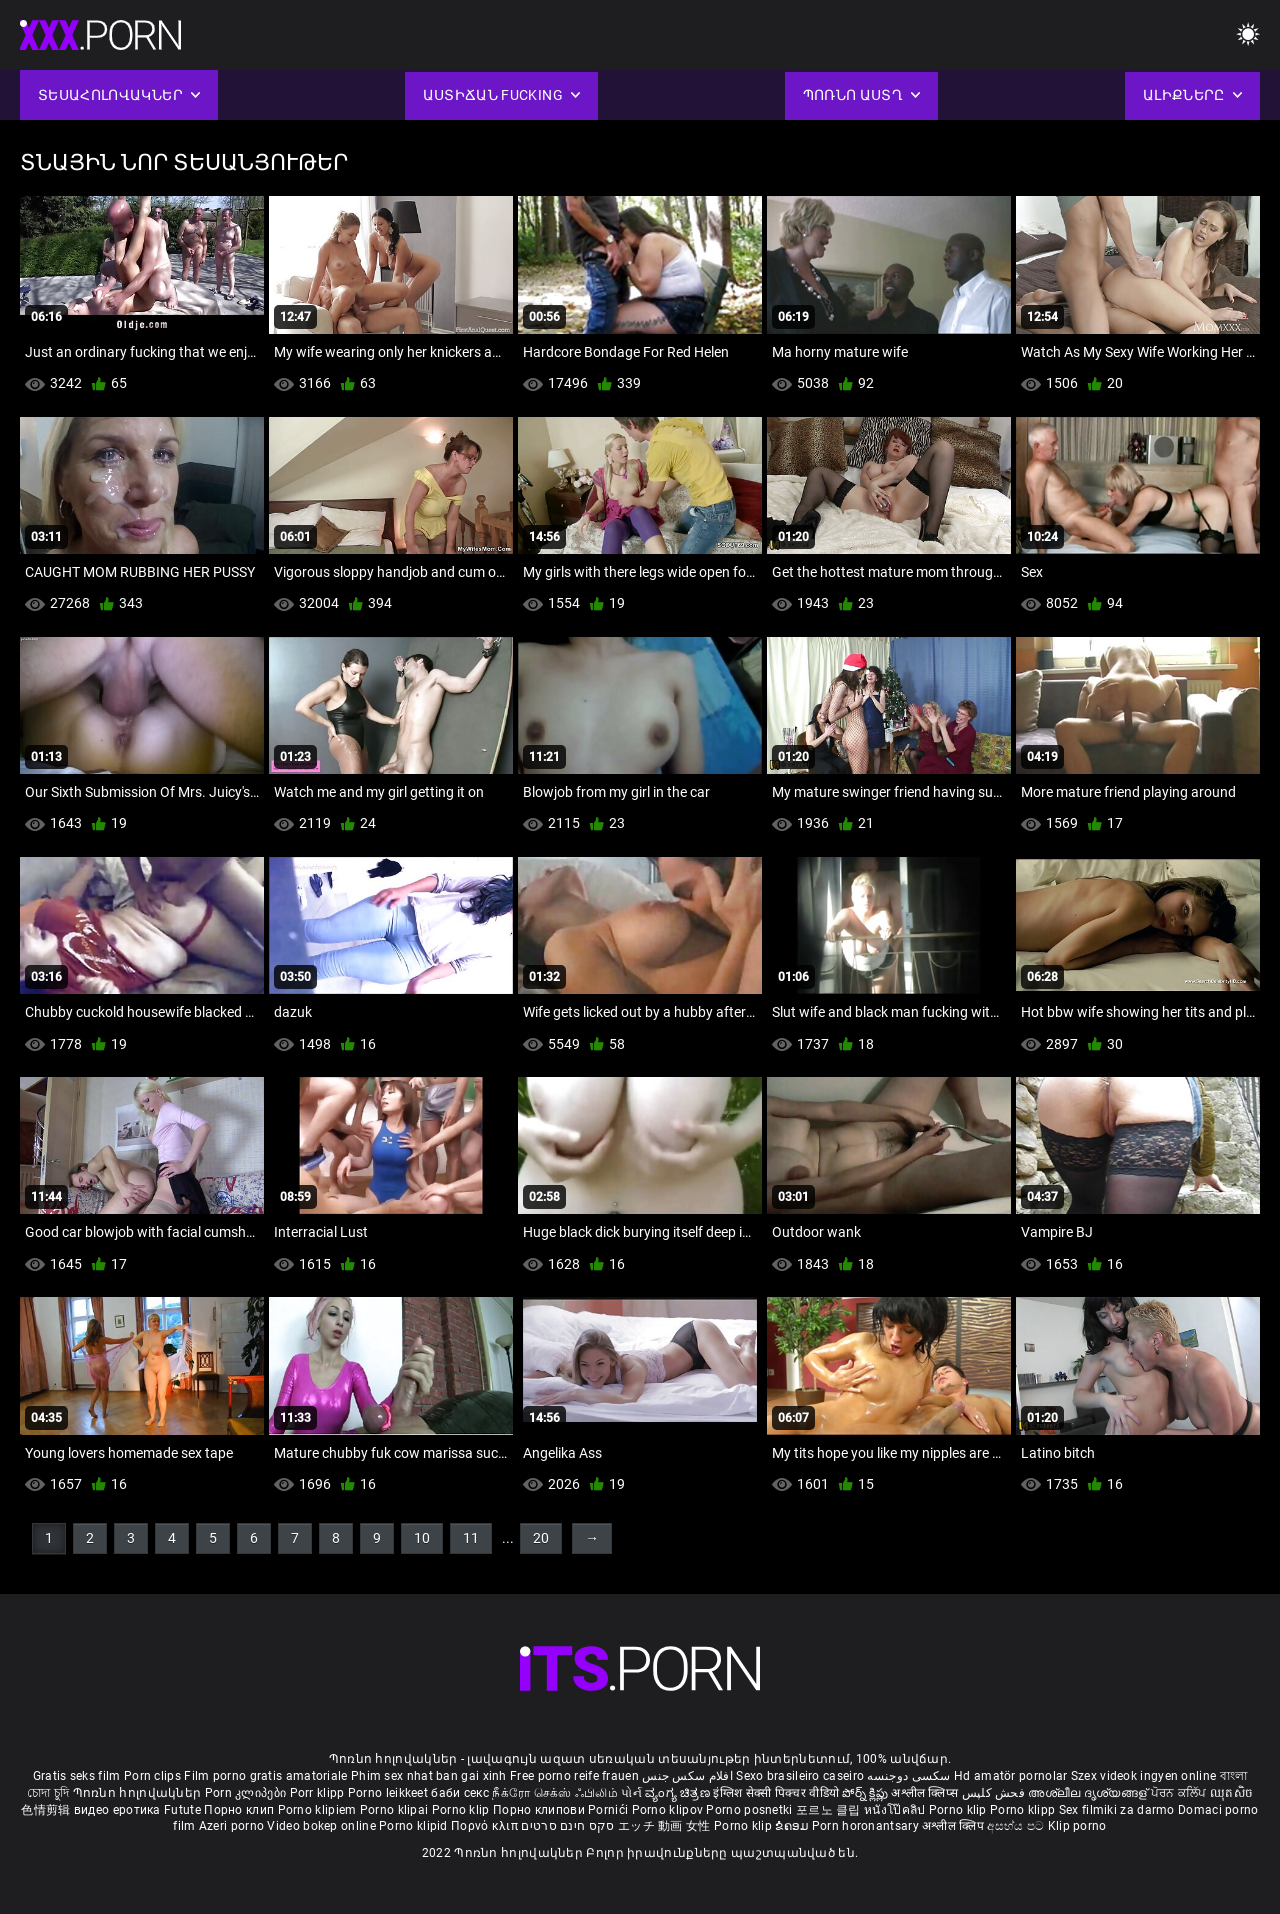 The image size is (1280, 1914). What do you see at coordinates (830, 1810) in the screenshot?
I see `포르노 클립` at bounding box center [830, 1810].